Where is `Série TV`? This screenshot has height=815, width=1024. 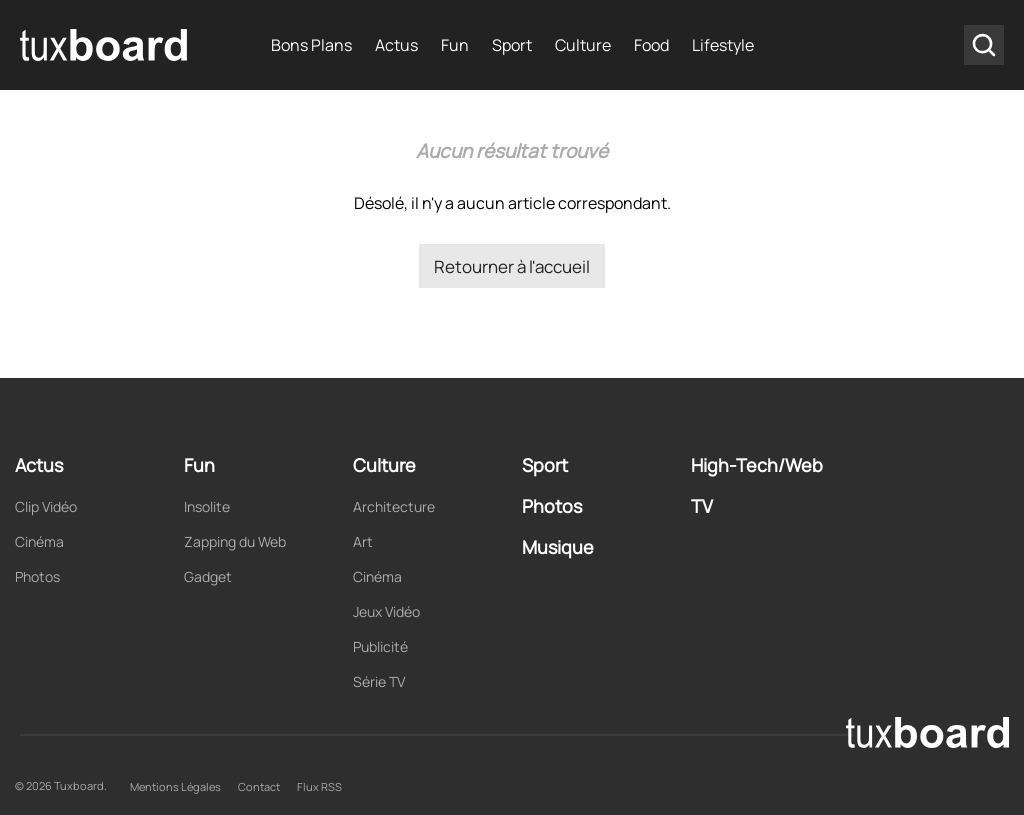
Série TV is located at coordinates (379, 681).